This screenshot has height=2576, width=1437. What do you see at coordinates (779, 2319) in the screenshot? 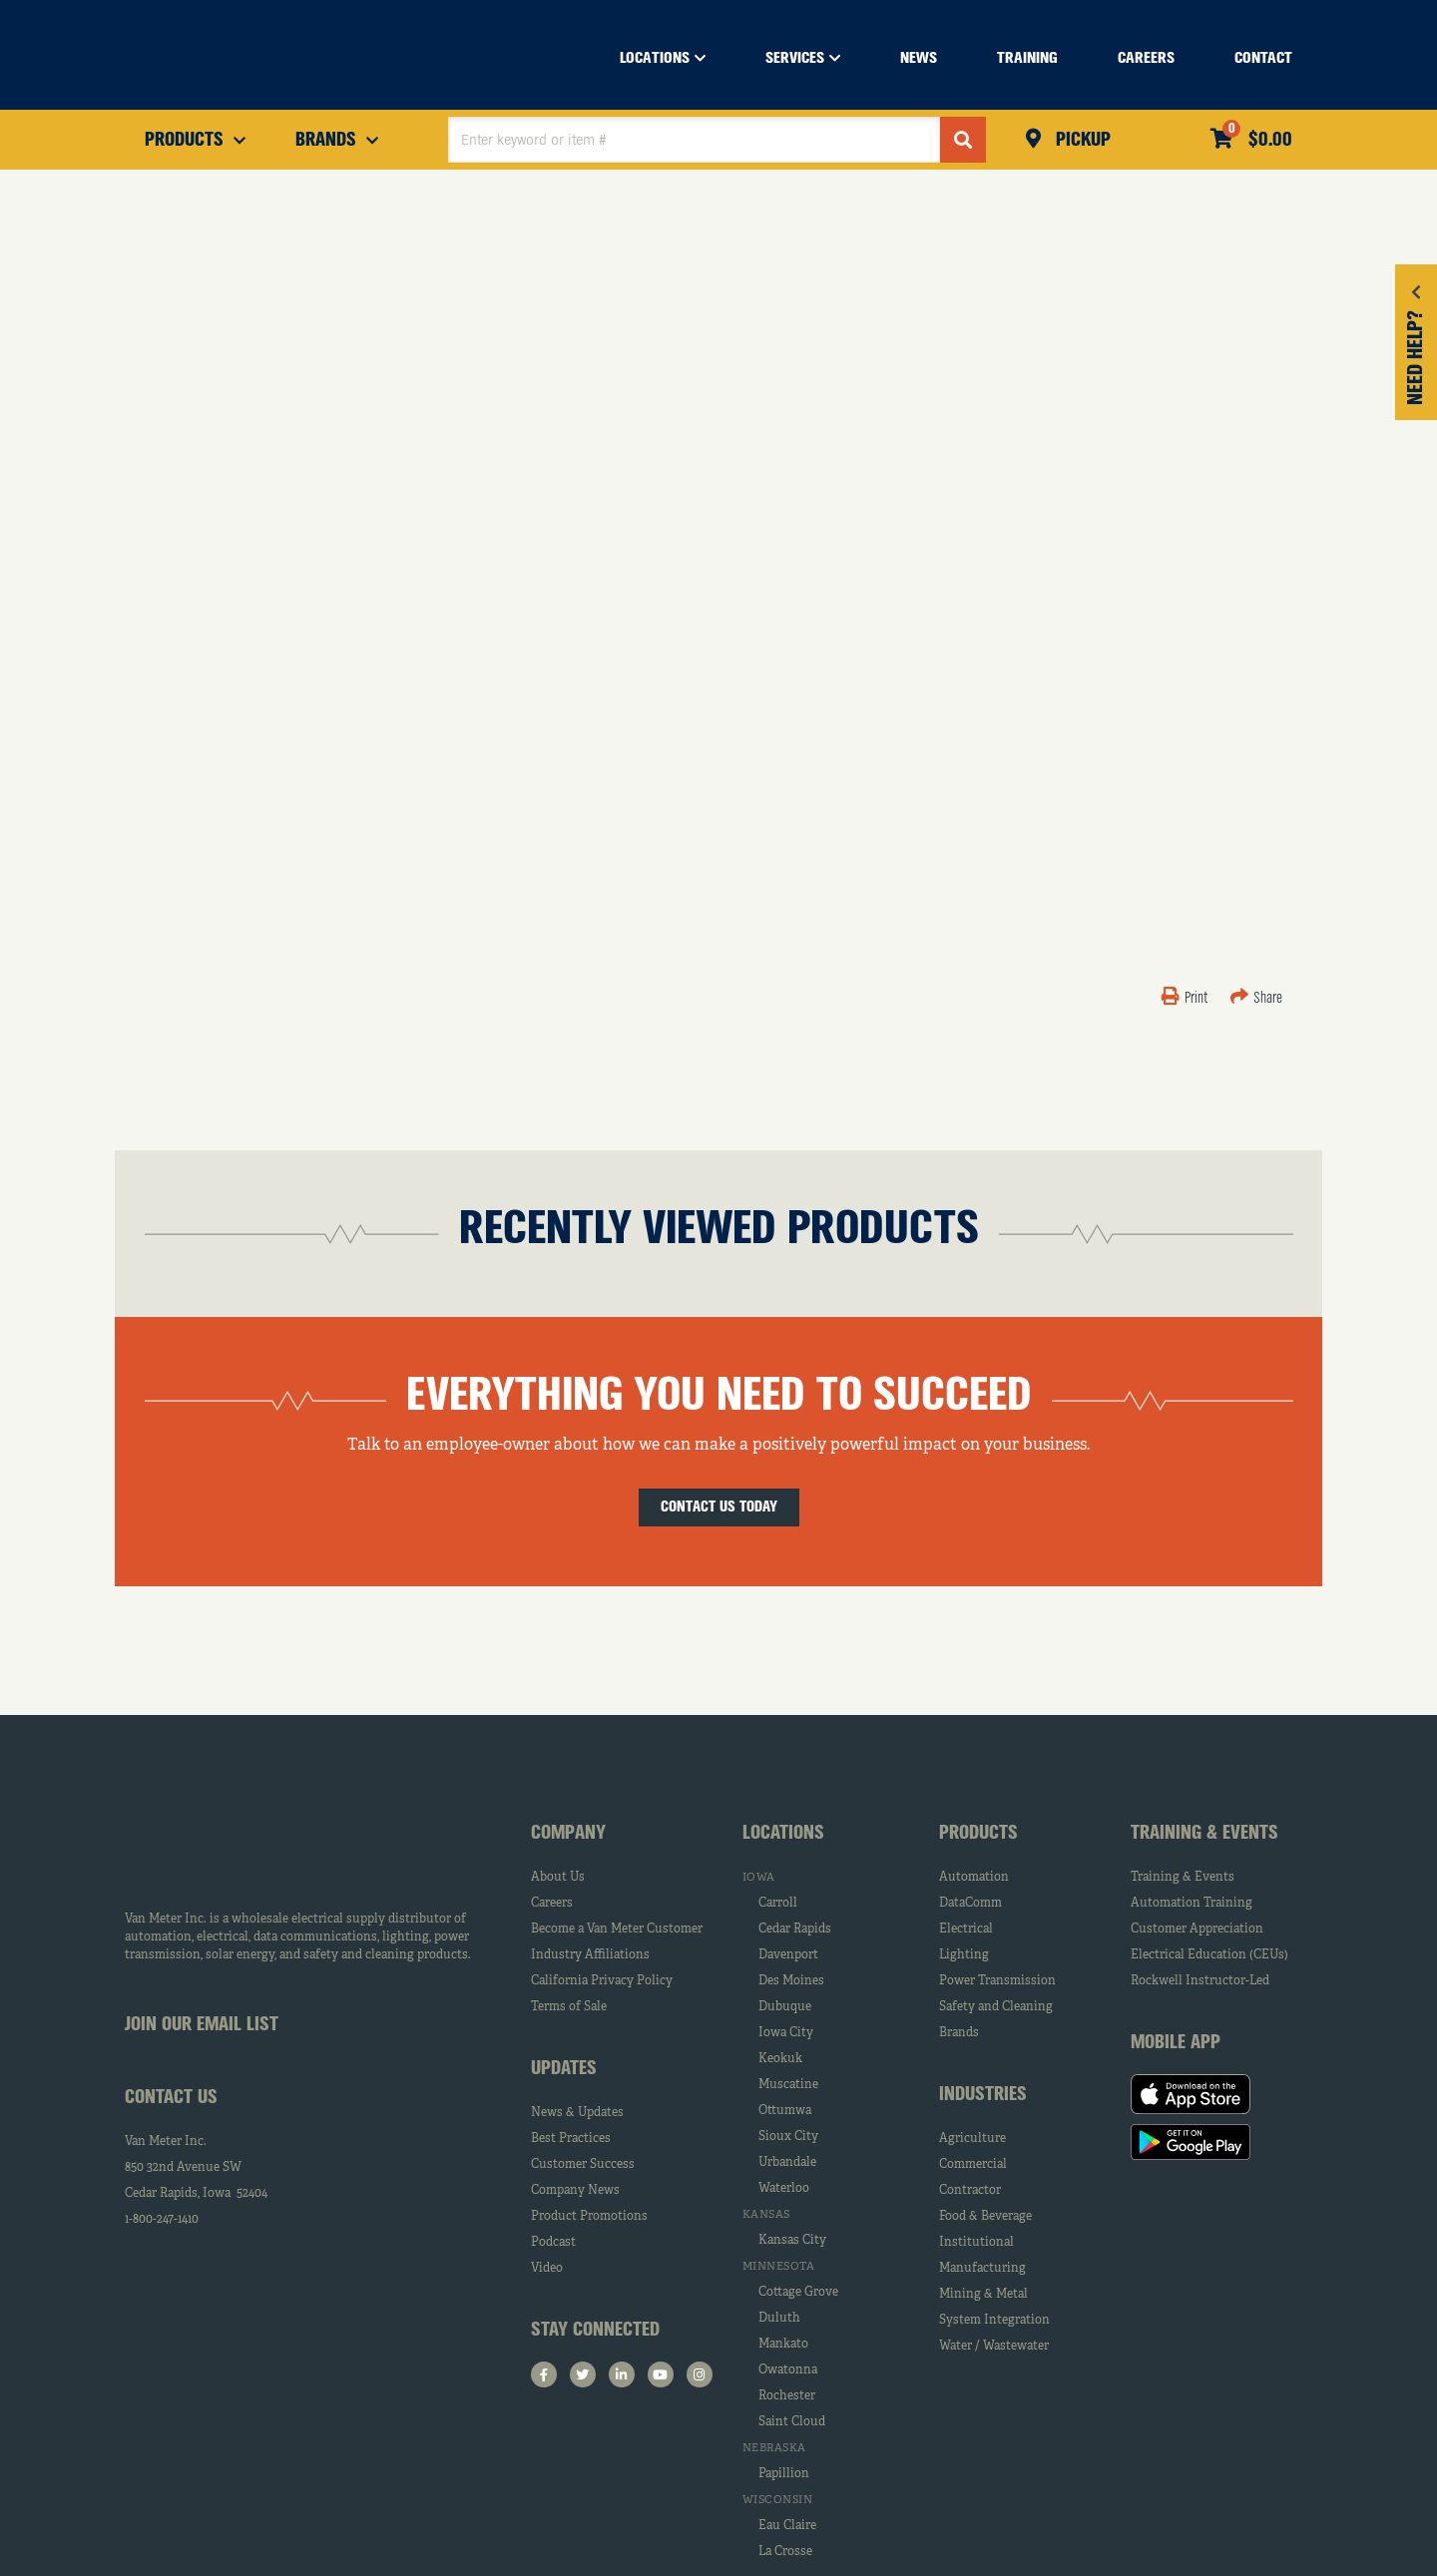
I see `Duluth` at bounding box center [779, 2319].